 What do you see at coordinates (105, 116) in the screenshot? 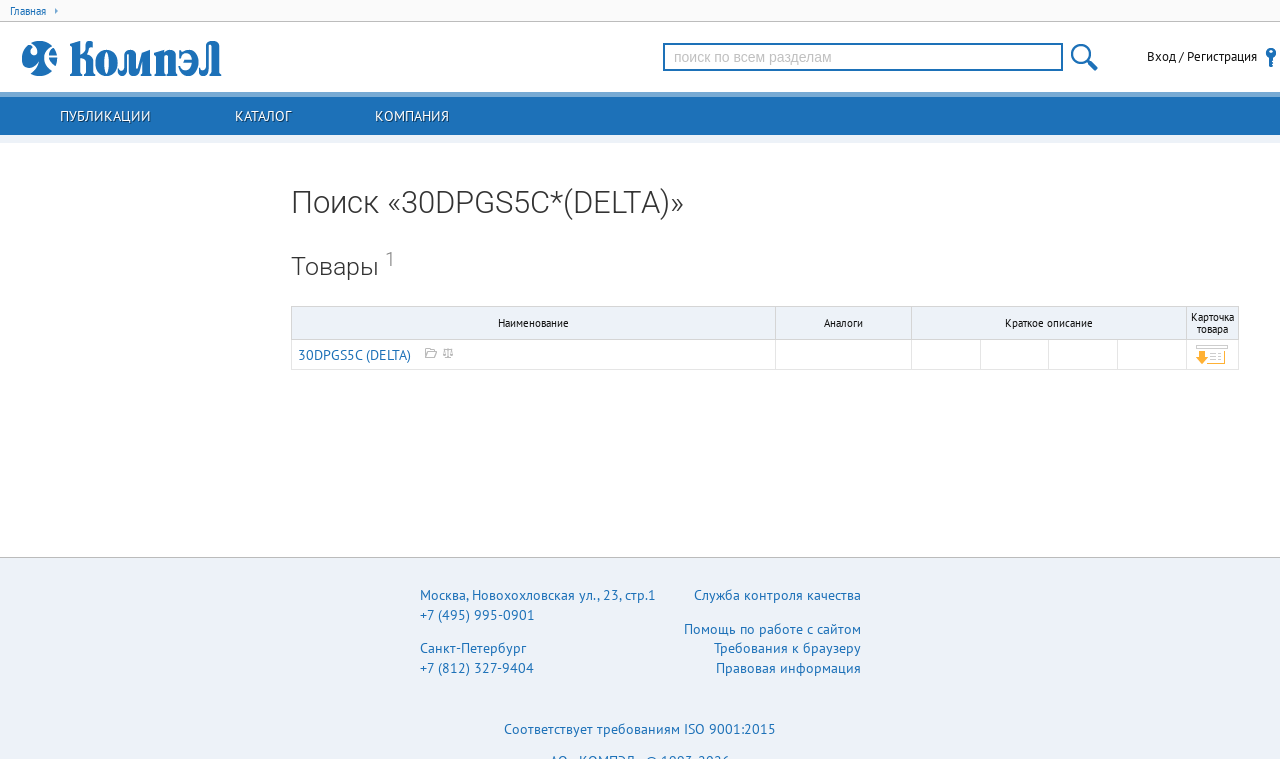
I see `Публикации` at bounding box center [105, 116].